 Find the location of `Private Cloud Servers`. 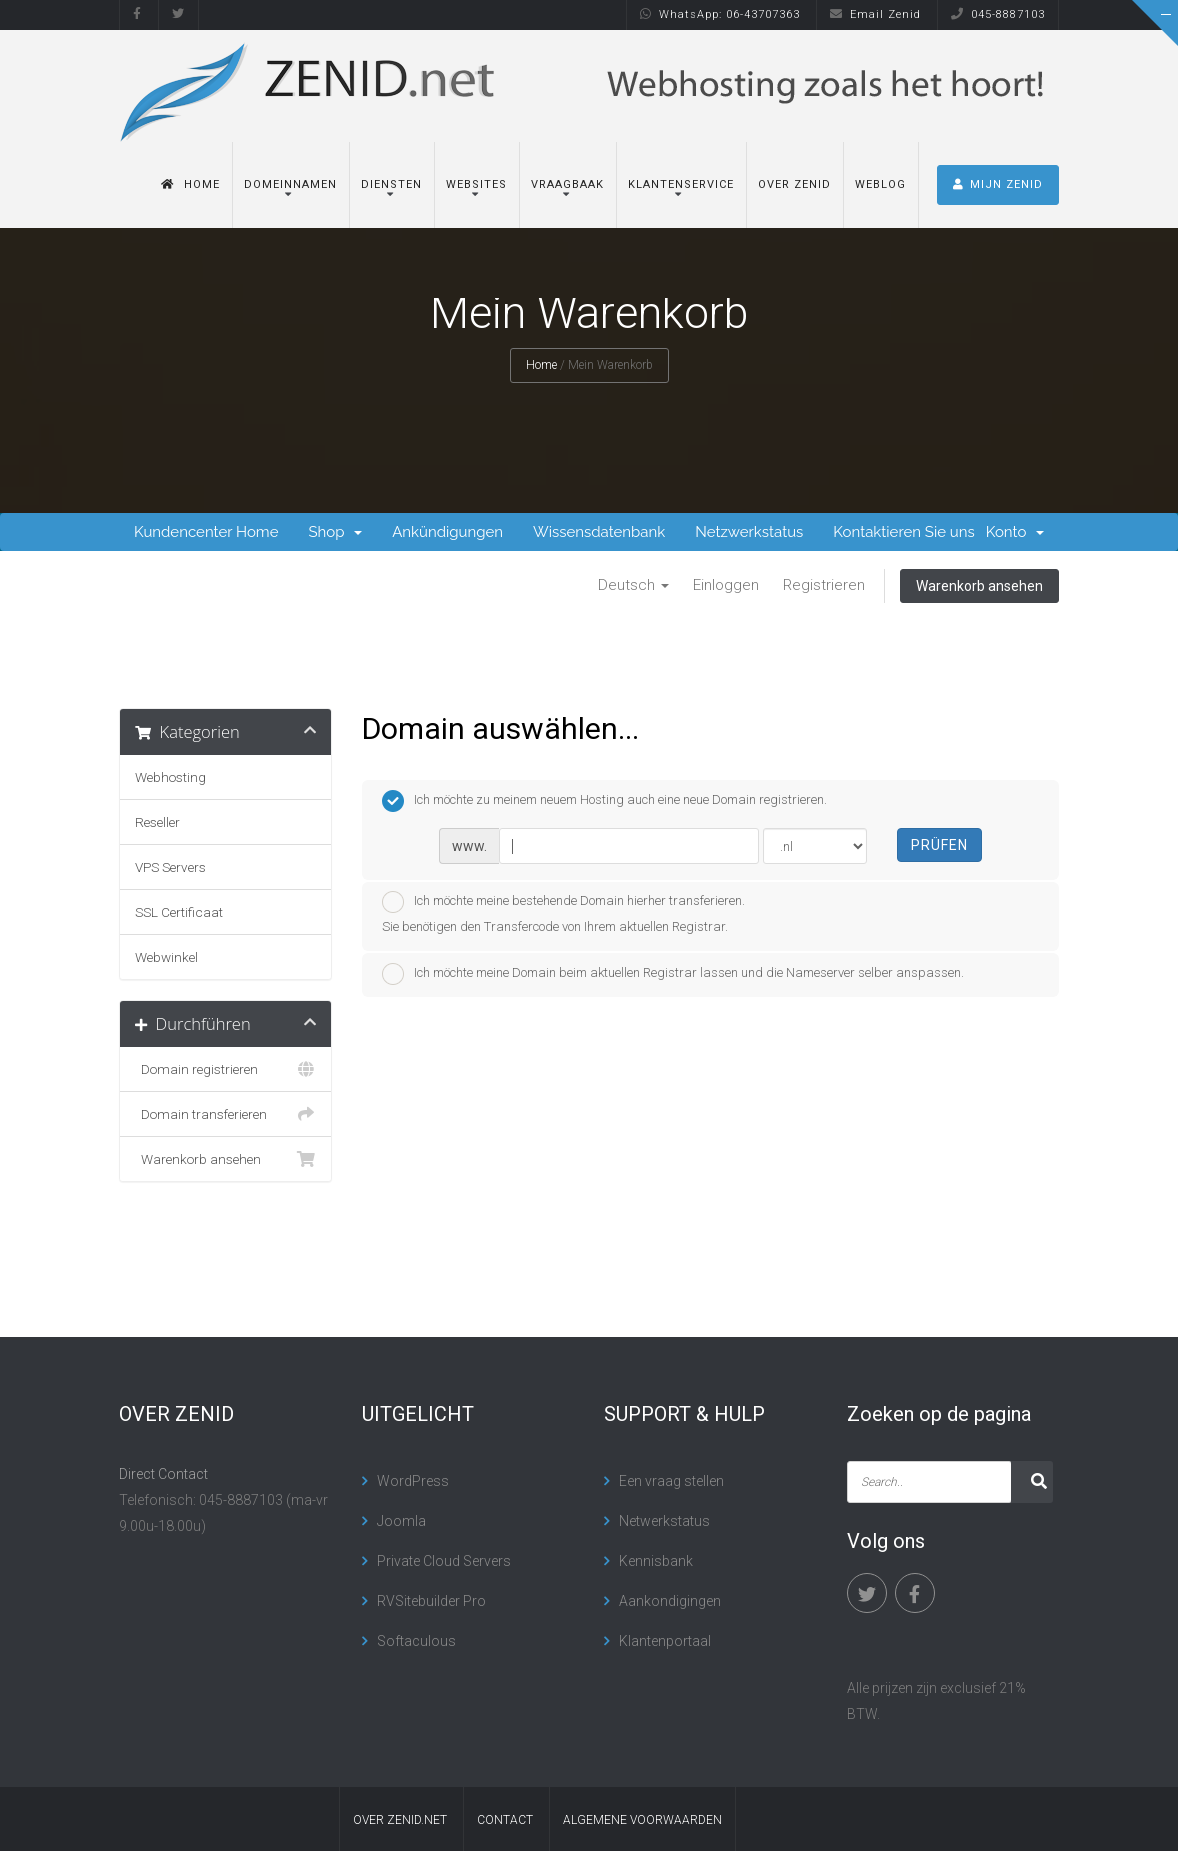

Private Cloud Servers is located at coordinates (444, 1561).